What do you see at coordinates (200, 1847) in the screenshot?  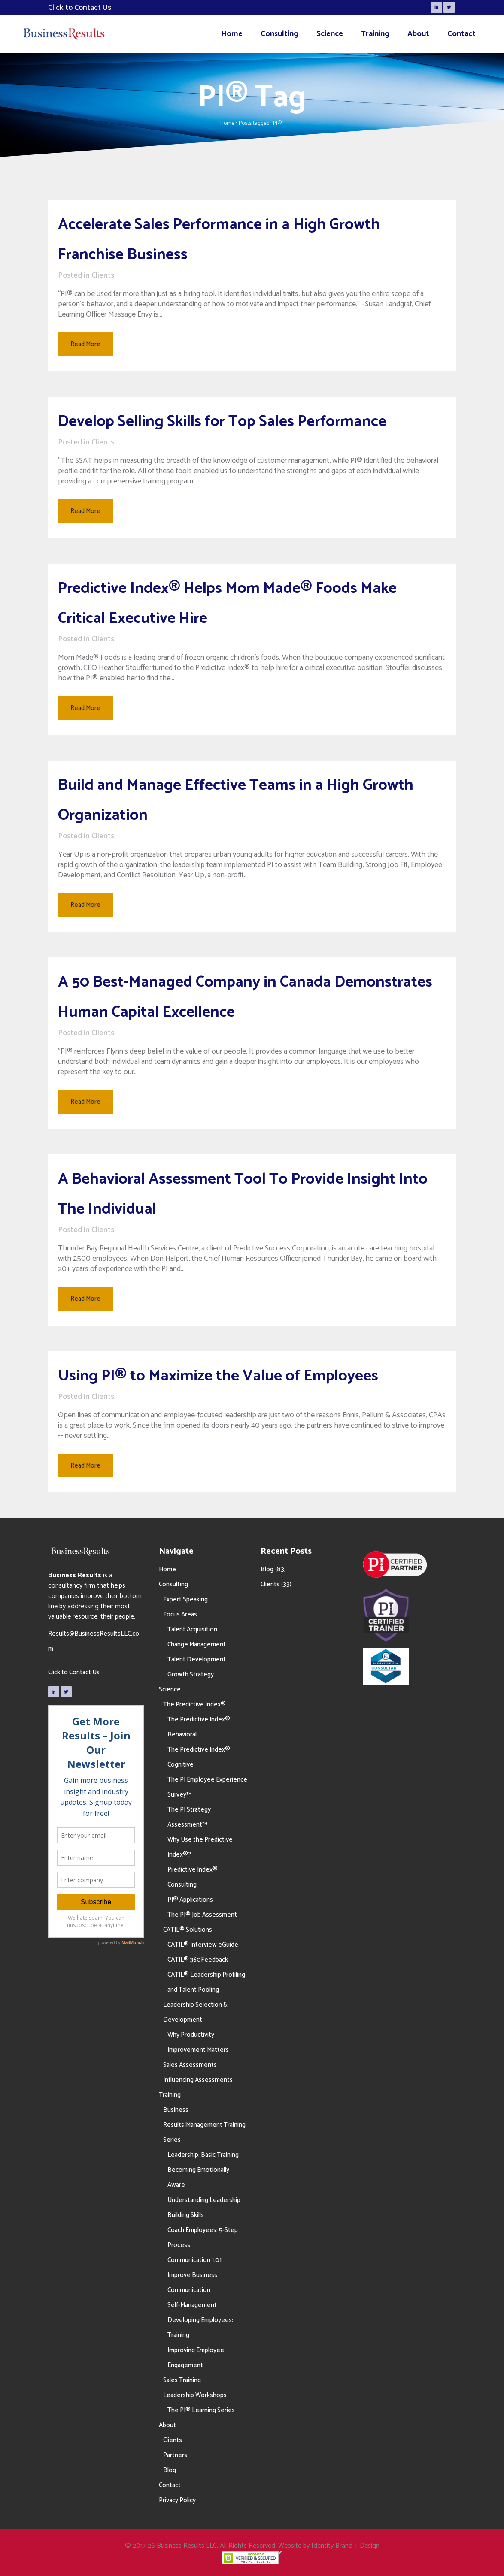 I see `Why Use the Predictive Index®?` at bounding box center [200, 1847].